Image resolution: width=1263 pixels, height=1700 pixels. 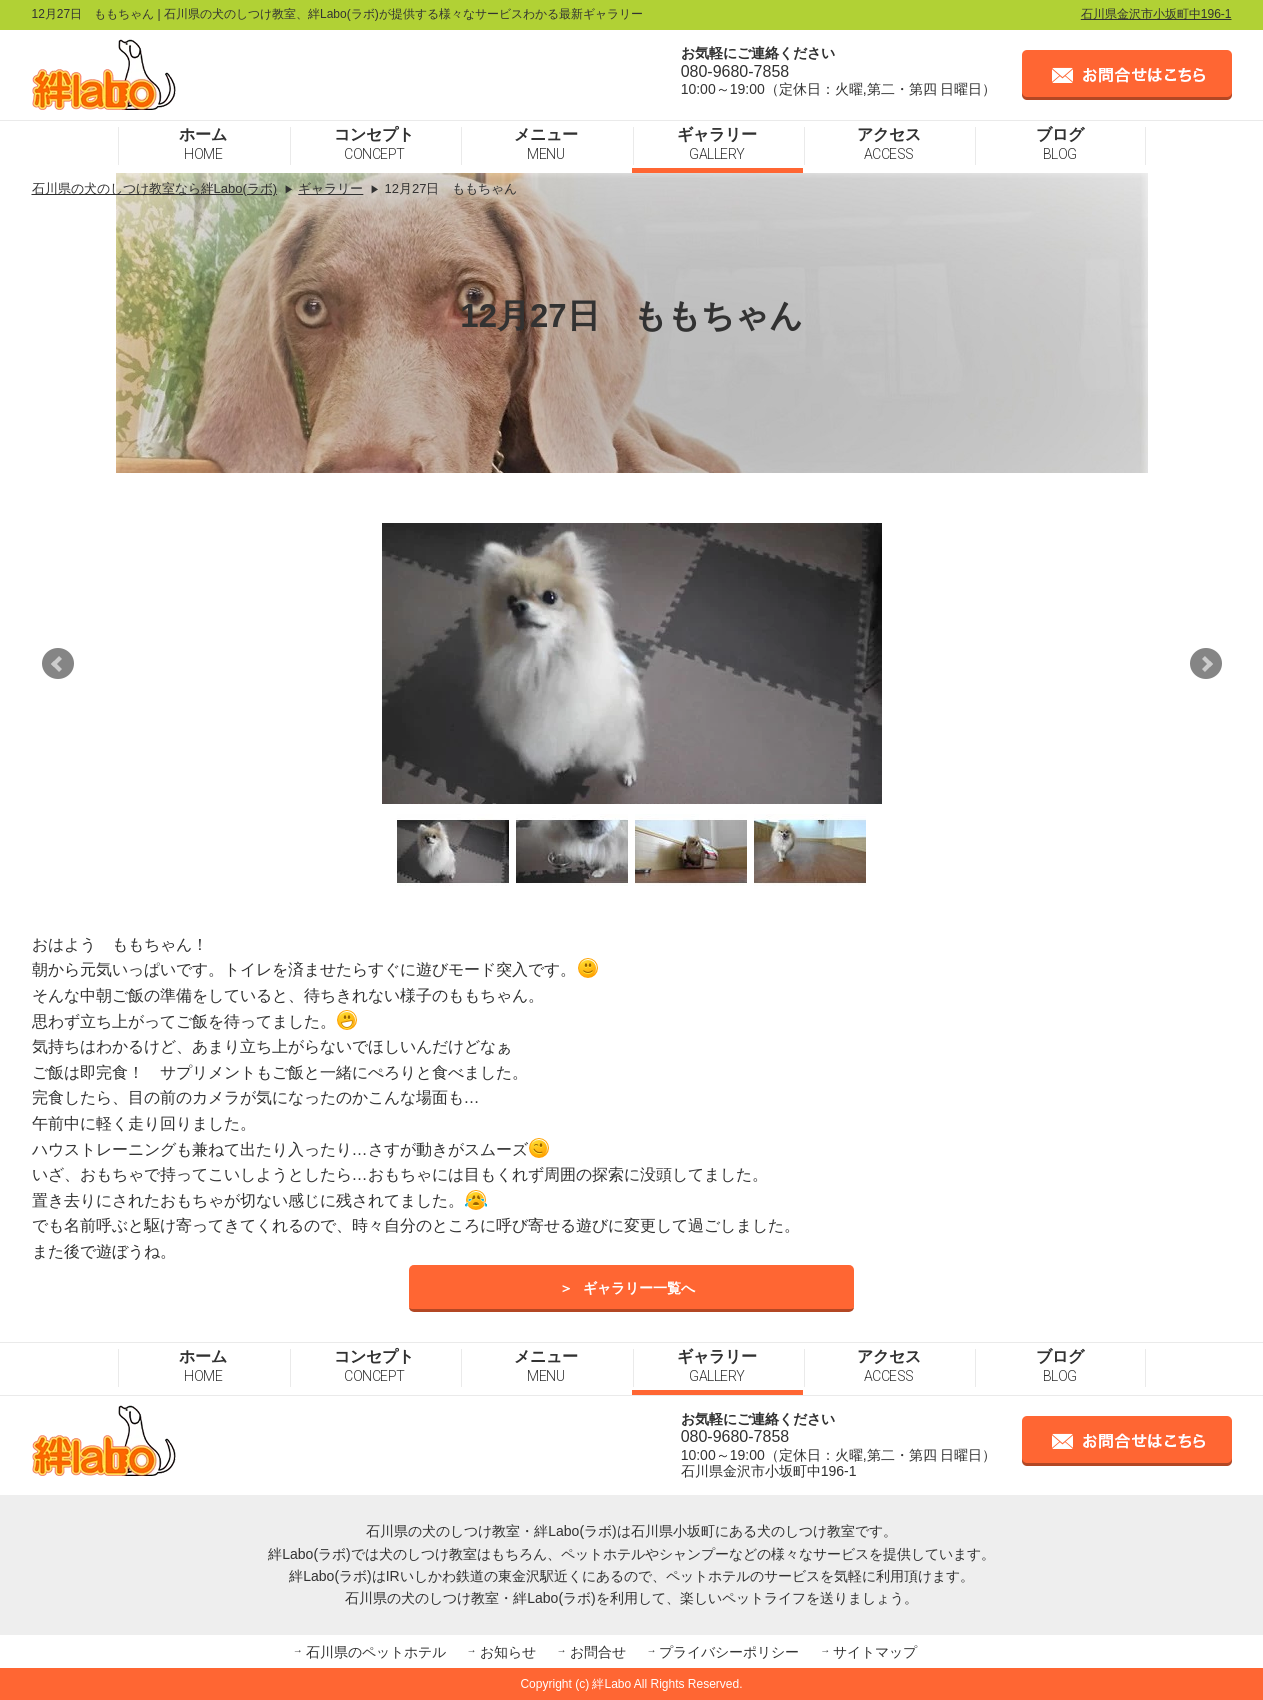 I want to click on お知らせ, so click(x=508, y=1652).